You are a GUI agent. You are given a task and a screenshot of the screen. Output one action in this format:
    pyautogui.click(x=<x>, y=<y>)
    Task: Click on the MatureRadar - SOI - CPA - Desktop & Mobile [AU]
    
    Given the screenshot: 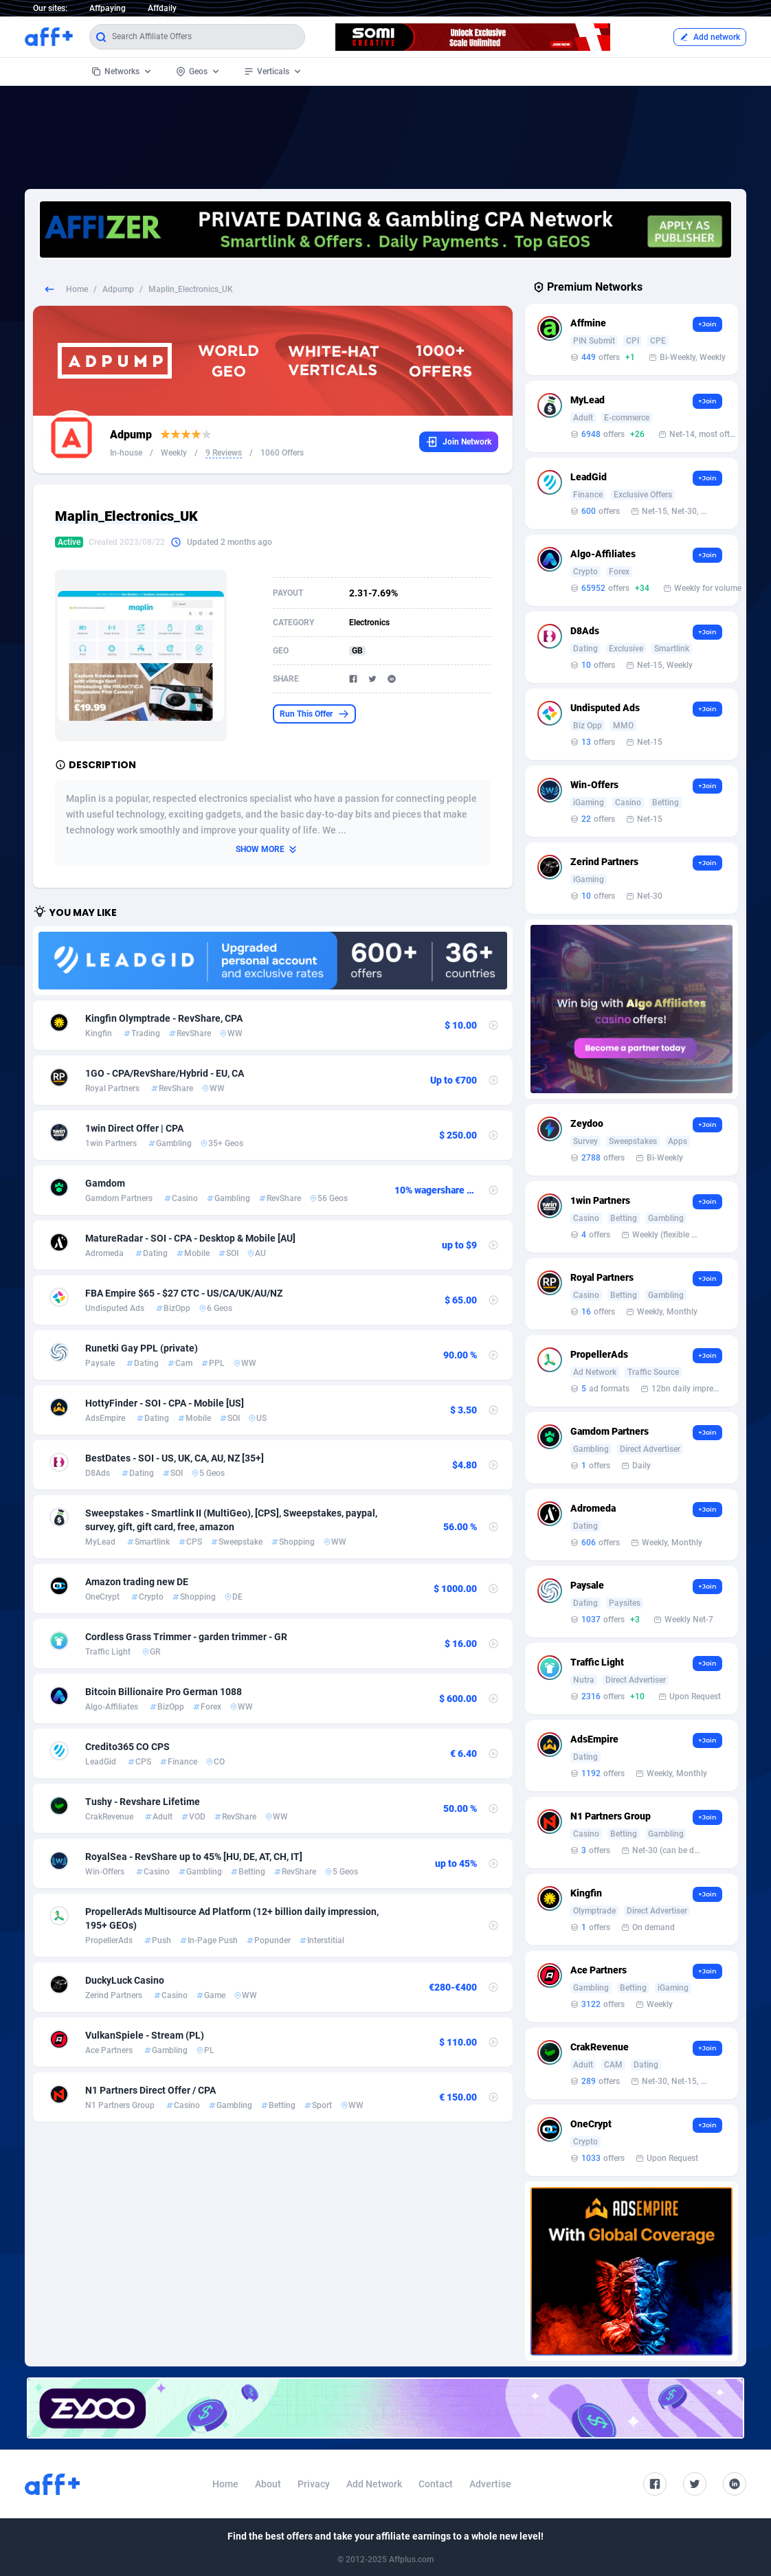 What is the action you would take?
    pyautogui.click(x=190, y=1238)
    